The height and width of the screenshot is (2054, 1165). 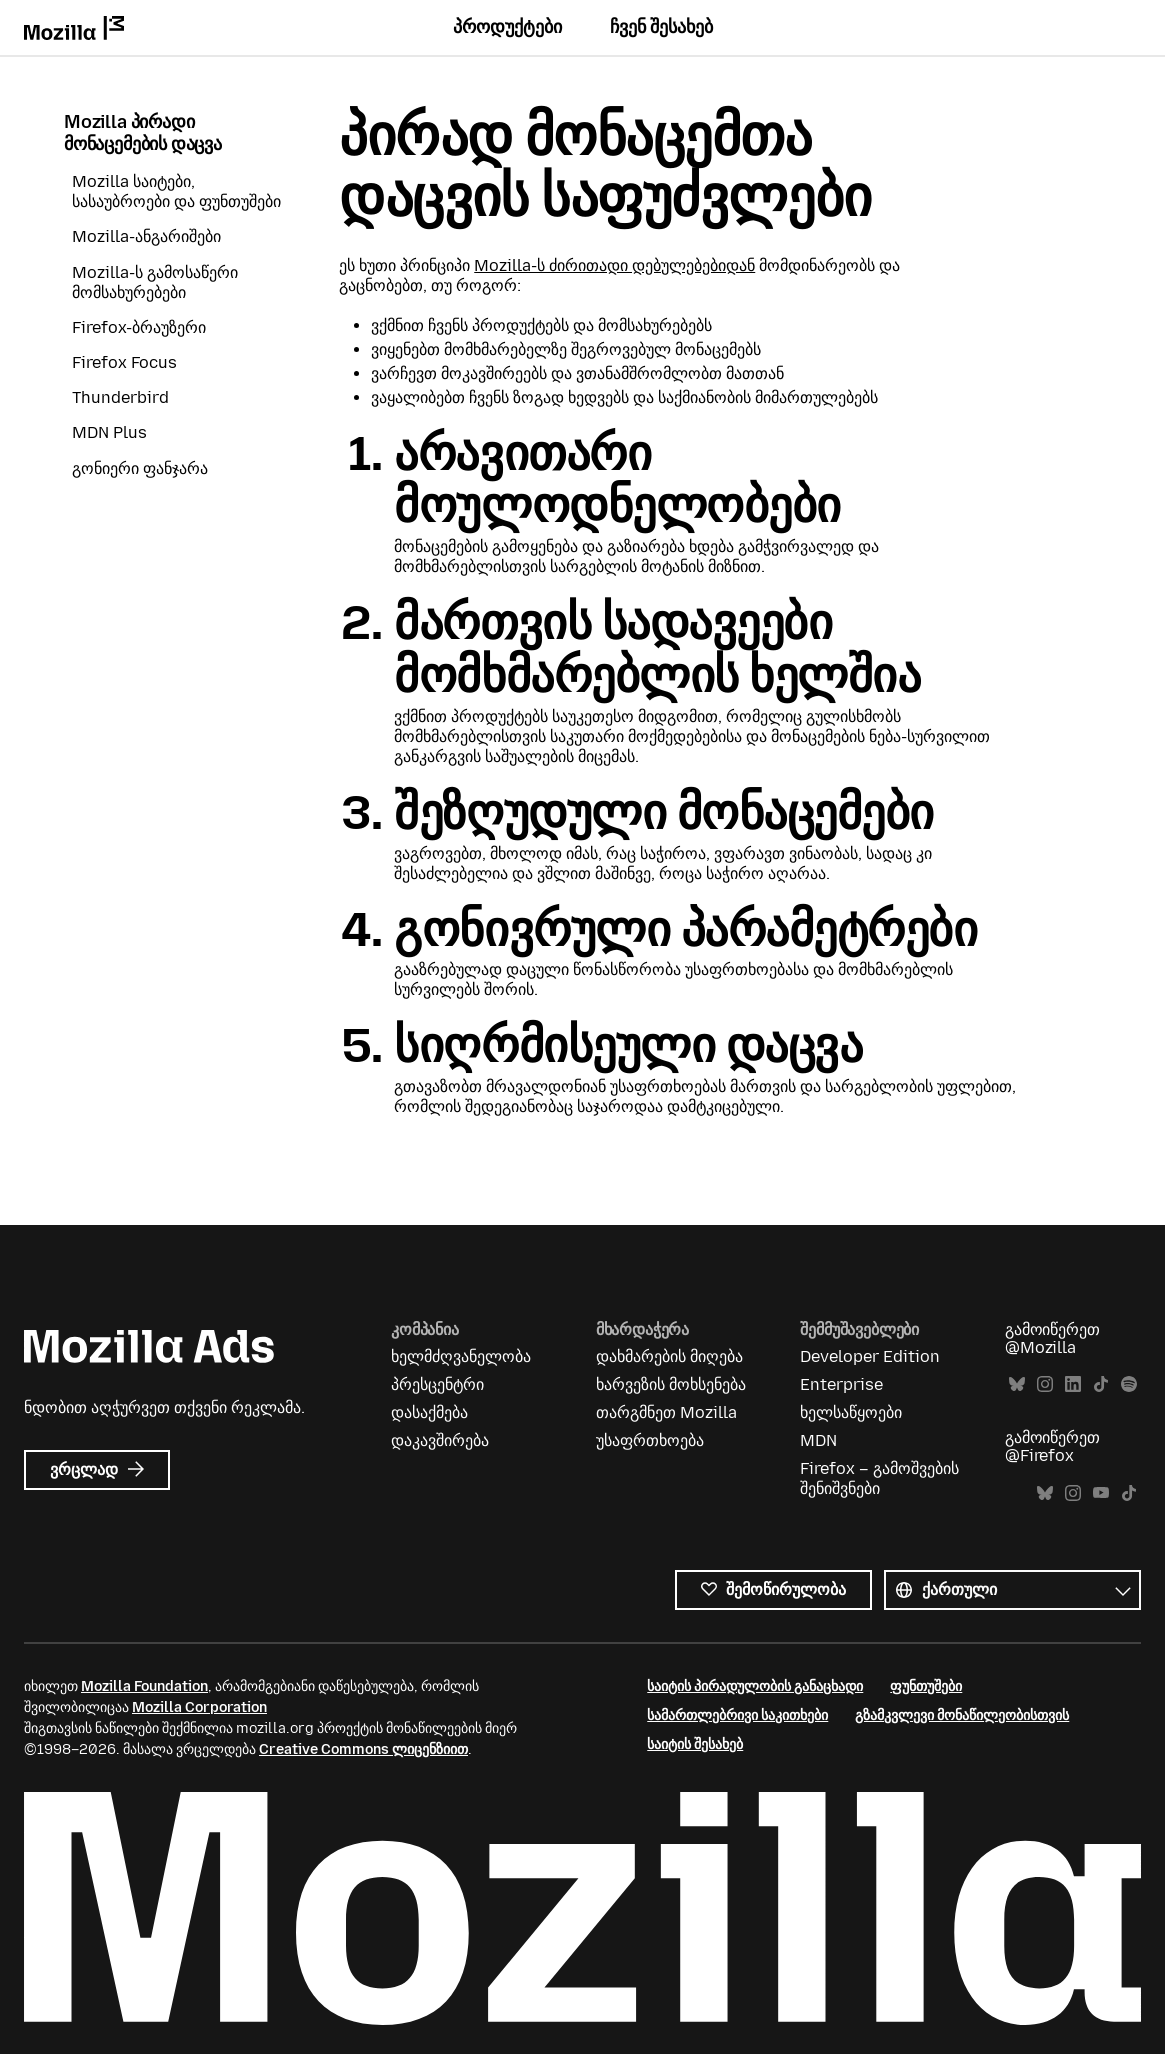 I want to click on Firefox Focus, so click(x=124, y=362).